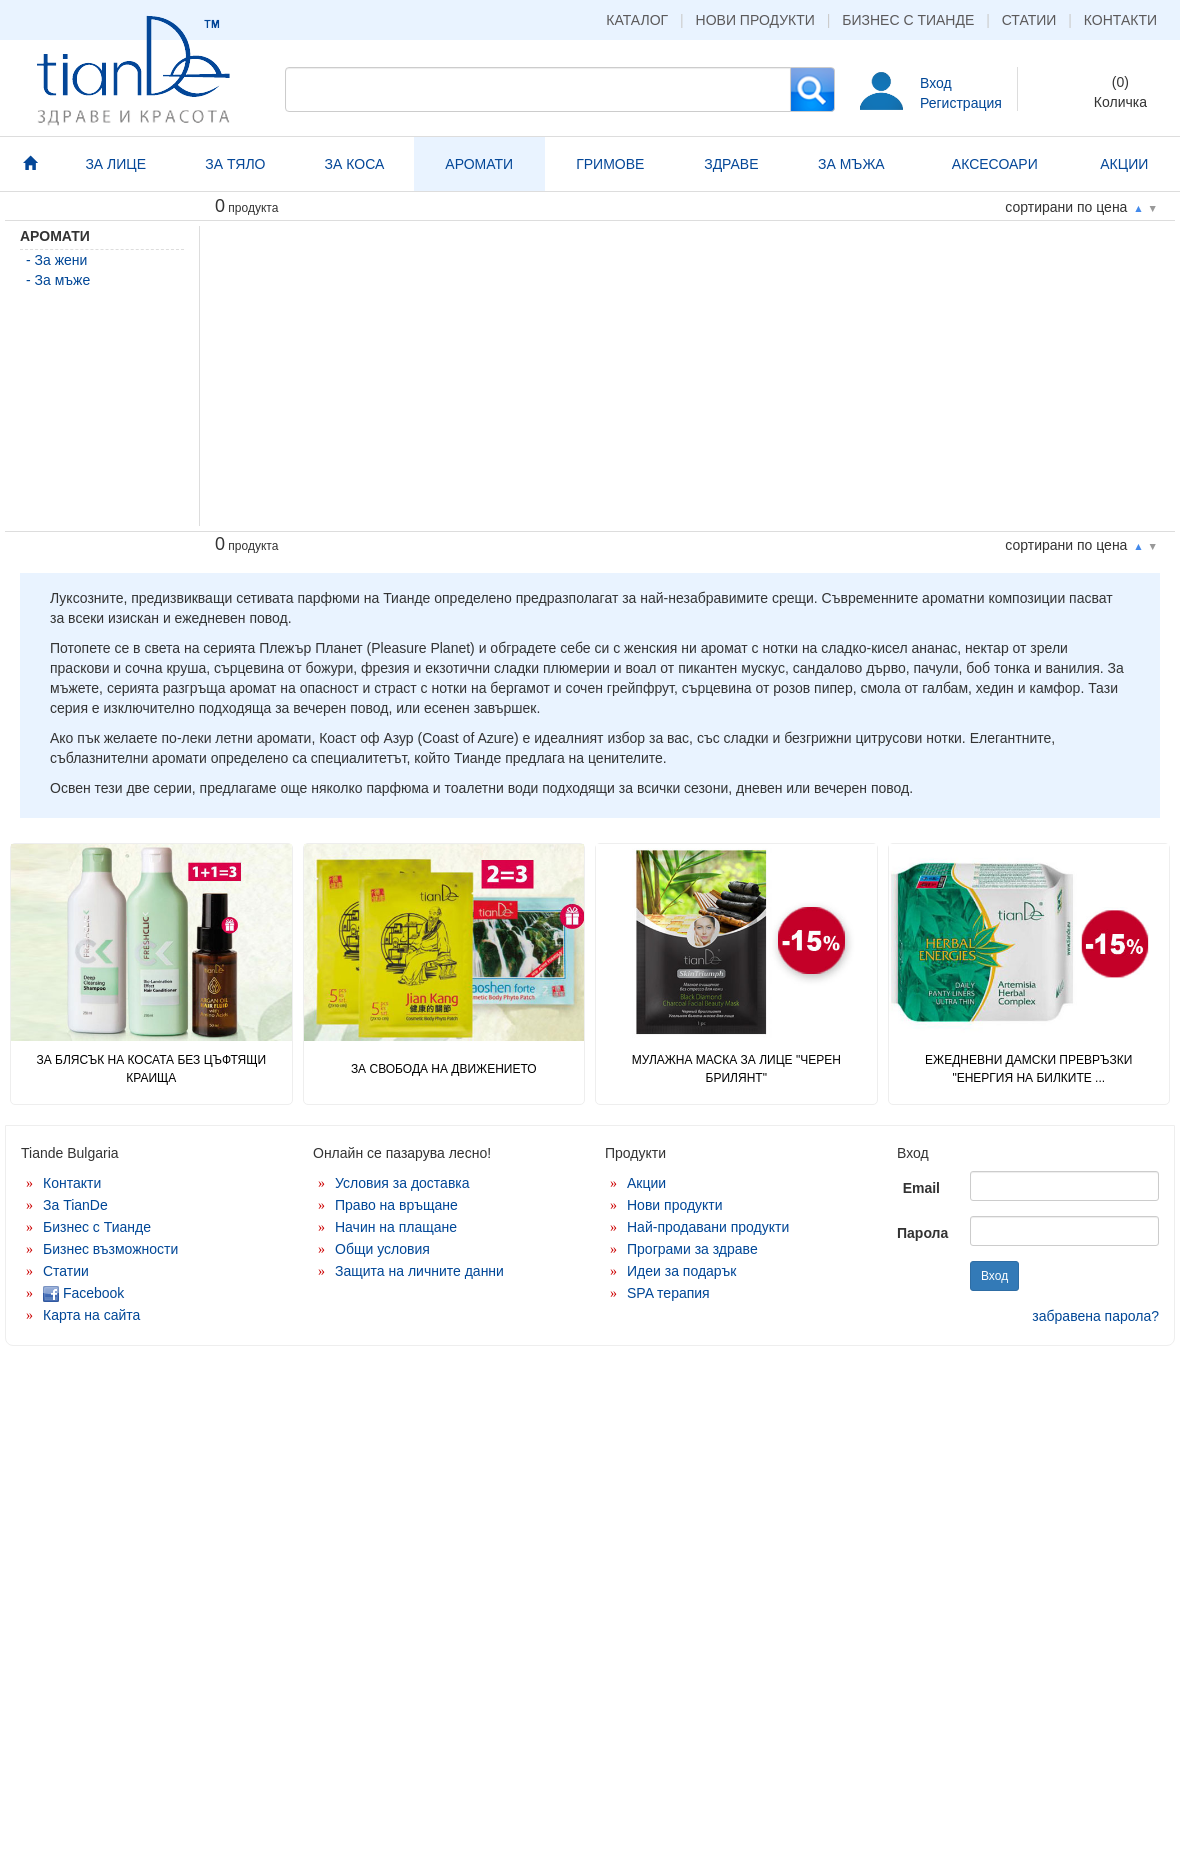 This screenshot has height=1869, width=1180. Describe the element at coordinates (396, 1227) in the screenshot. I see `Начин на плащане` at that location.